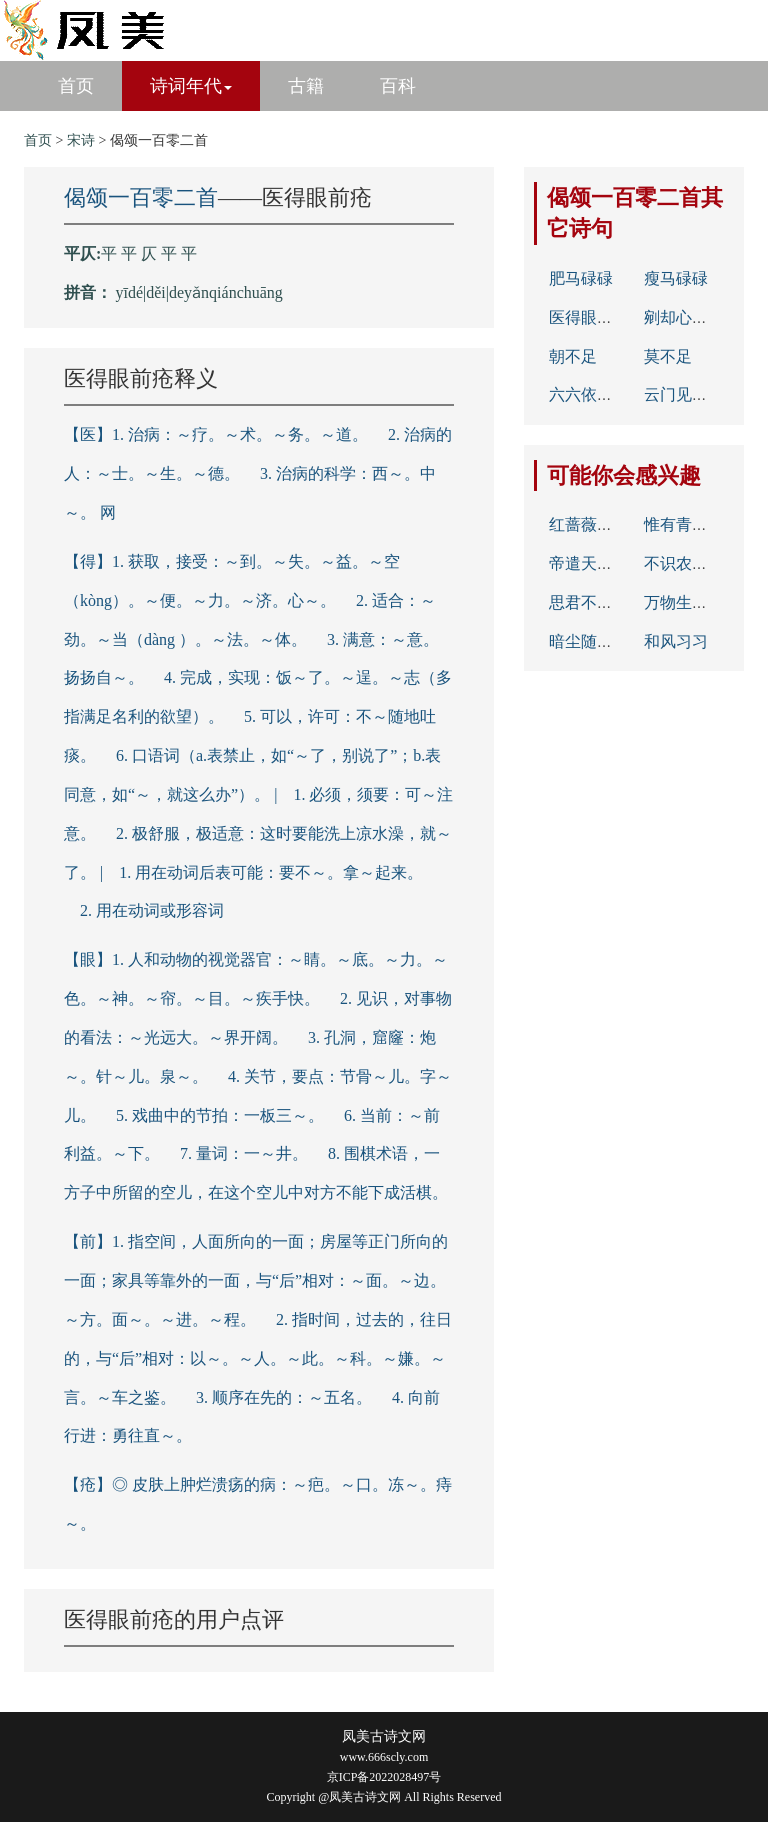 The height and width of the screenshot is (1822, 768). Describe the element at coordinates (581, 278) in the screenshot. I see `肥马碌碌` at that location.